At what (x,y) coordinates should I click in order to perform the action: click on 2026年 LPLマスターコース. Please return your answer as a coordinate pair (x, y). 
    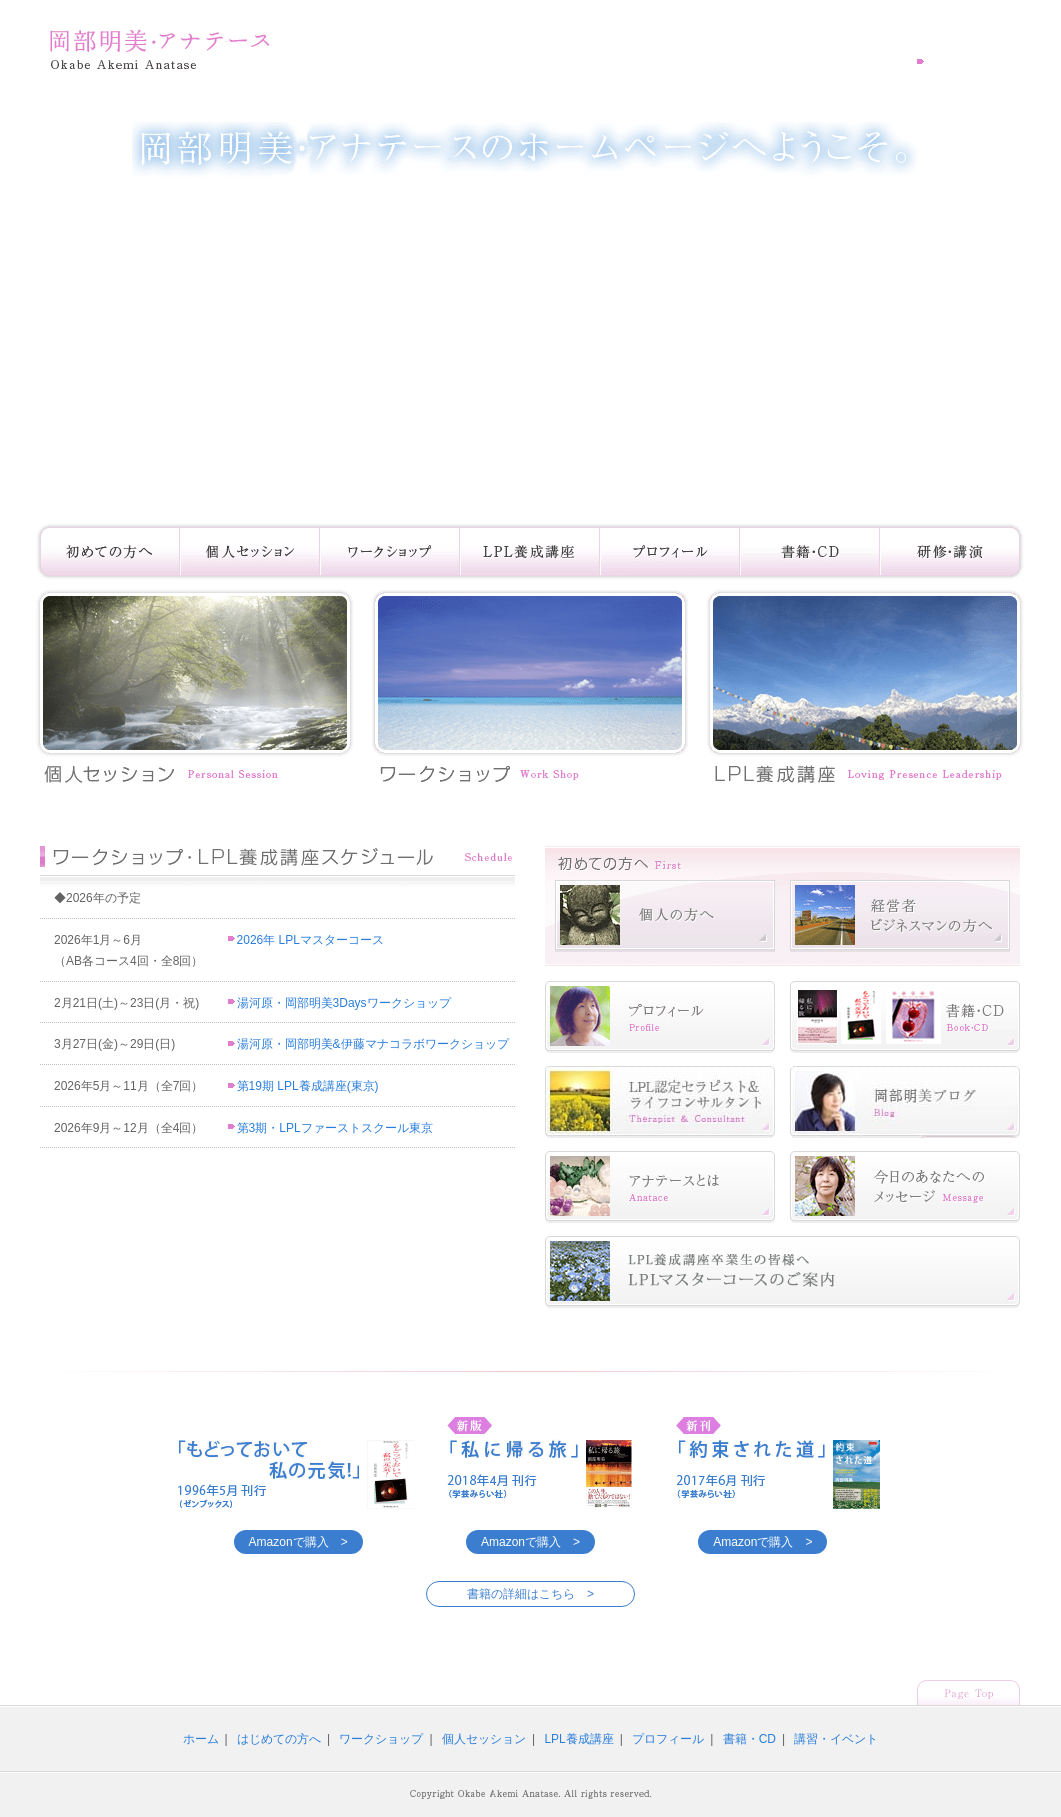
    Looking at the image, I should click on (306, 940).